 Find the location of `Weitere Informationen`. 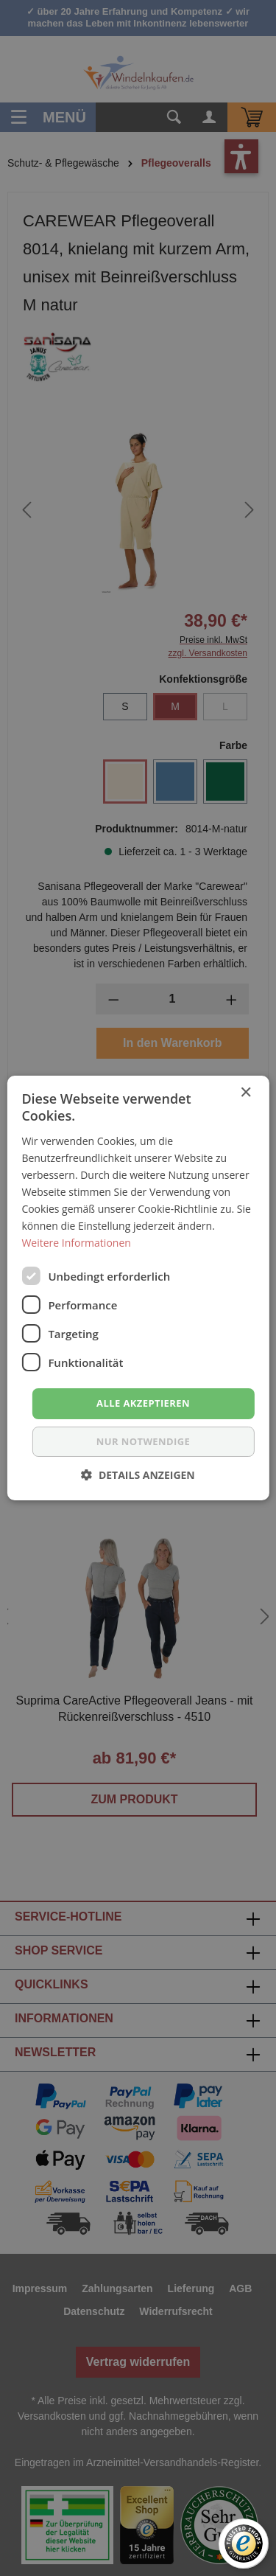

Weitere Informationen is located at coordinates (75, 1243).